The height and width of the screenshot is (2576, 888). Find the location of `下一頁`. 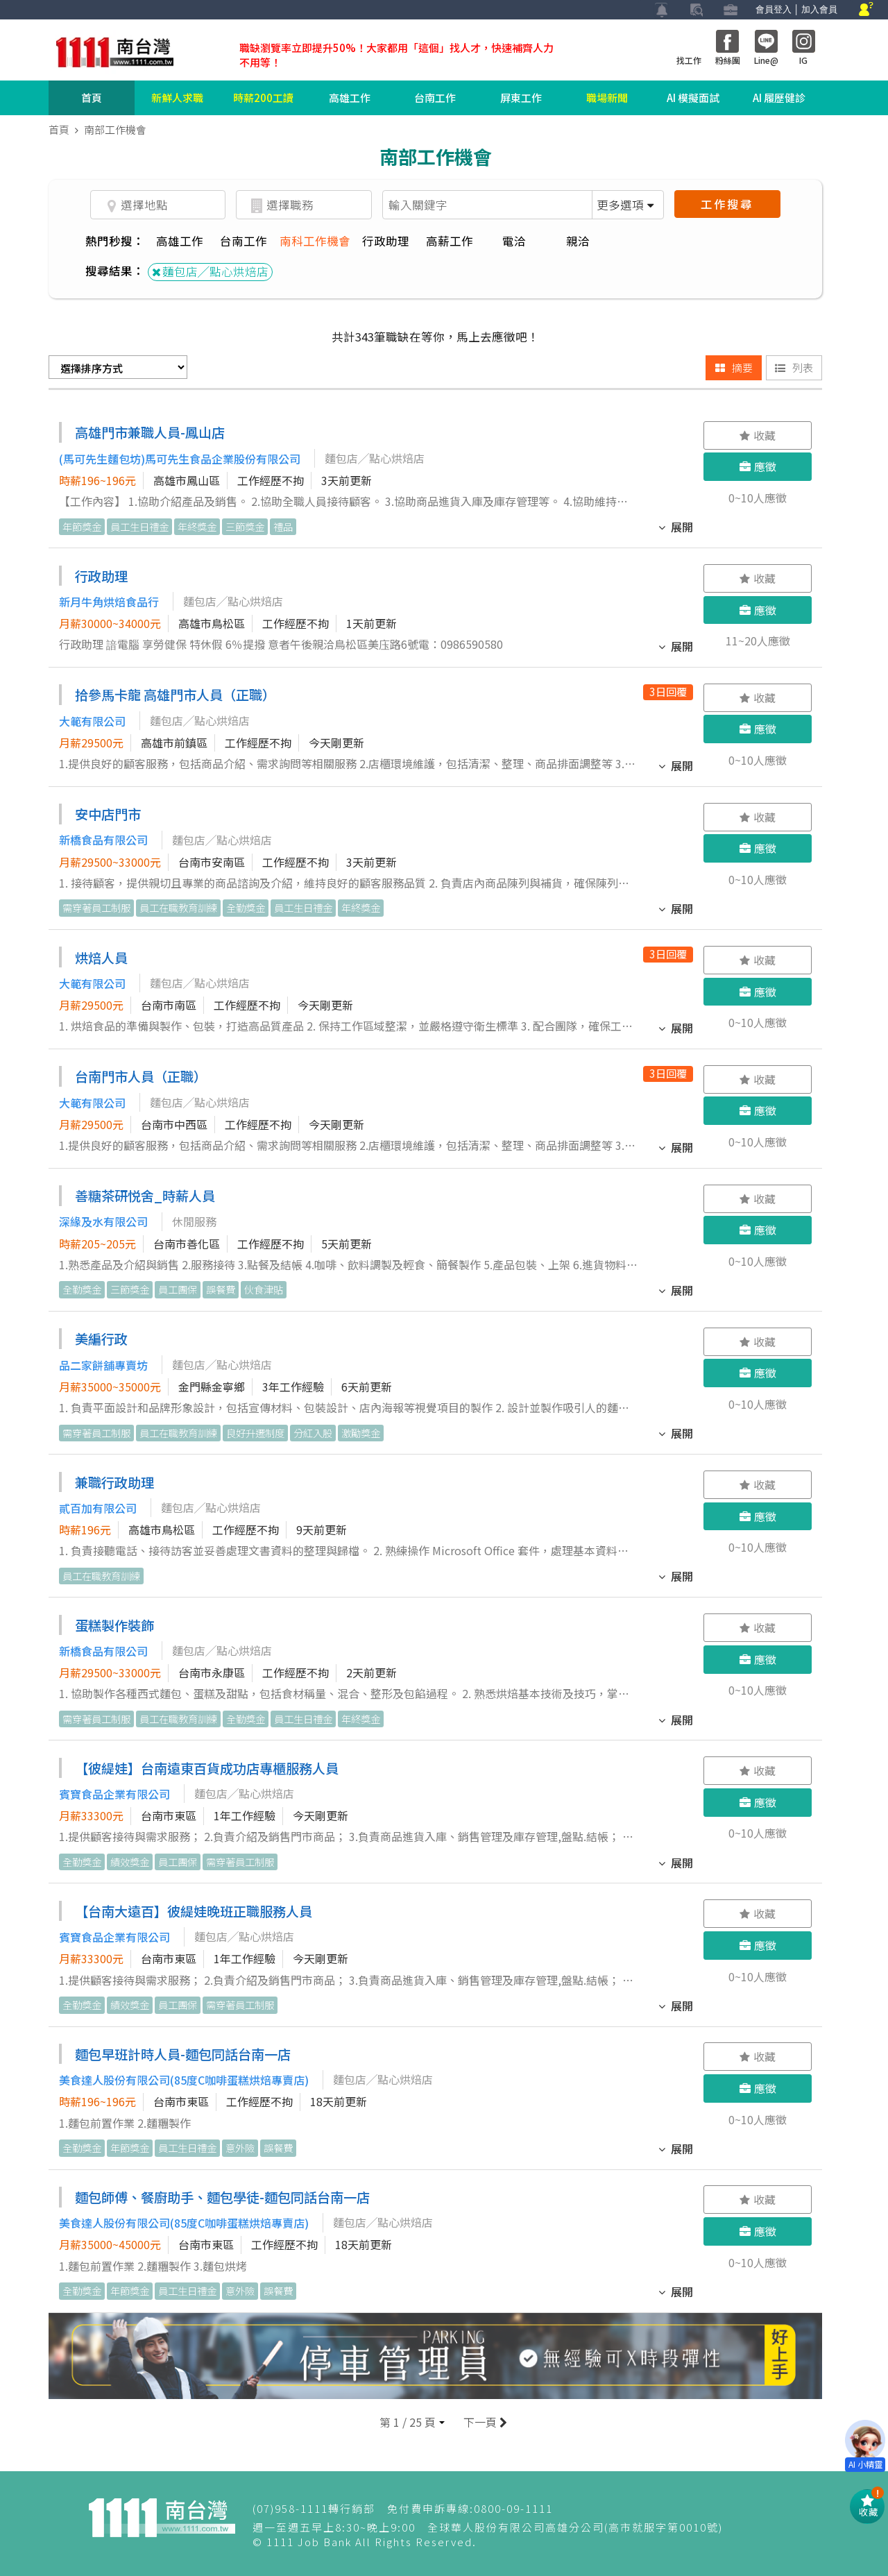

下一頁 is located at coordinates (484, 2422).